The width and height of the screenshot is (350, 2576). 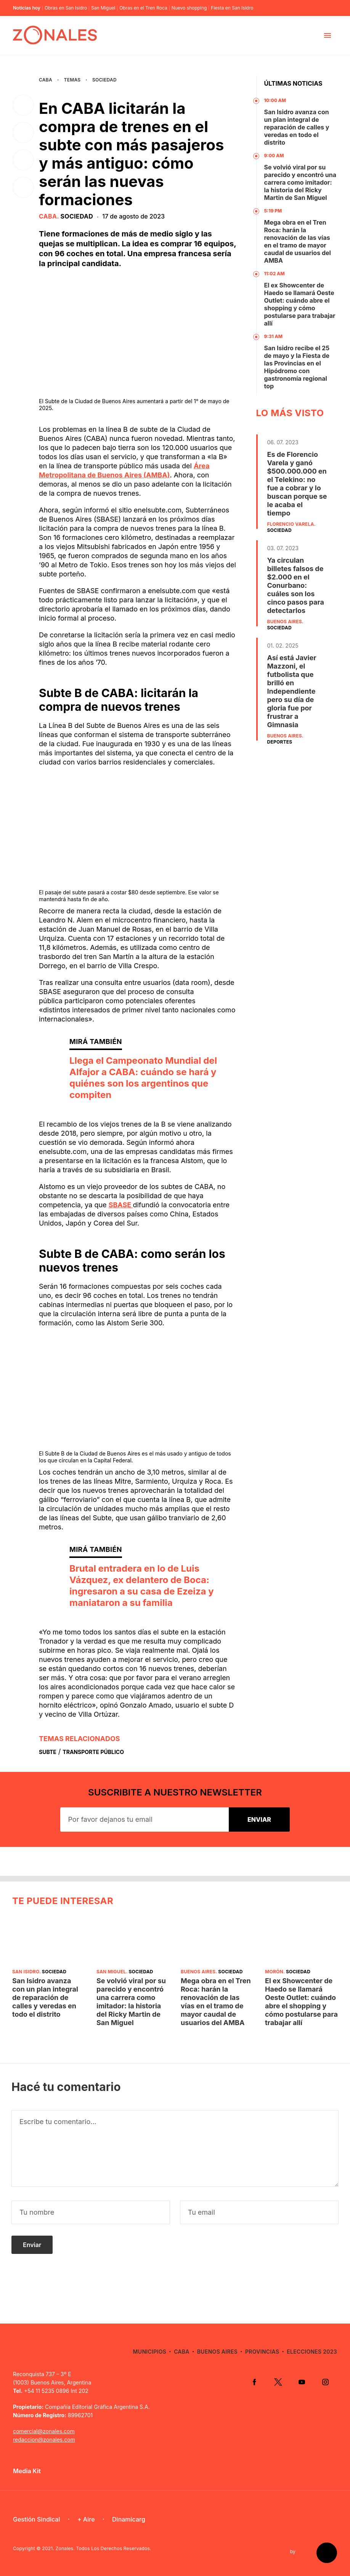 What do you see at coordinates (300, 304) in the screenshot?
I see `El ex Showcenter de Haedo se llamará Oeste Outlet: cuándo abre el shopping y cómo postularse para trabajar allí` at bounding box center [300, 304].